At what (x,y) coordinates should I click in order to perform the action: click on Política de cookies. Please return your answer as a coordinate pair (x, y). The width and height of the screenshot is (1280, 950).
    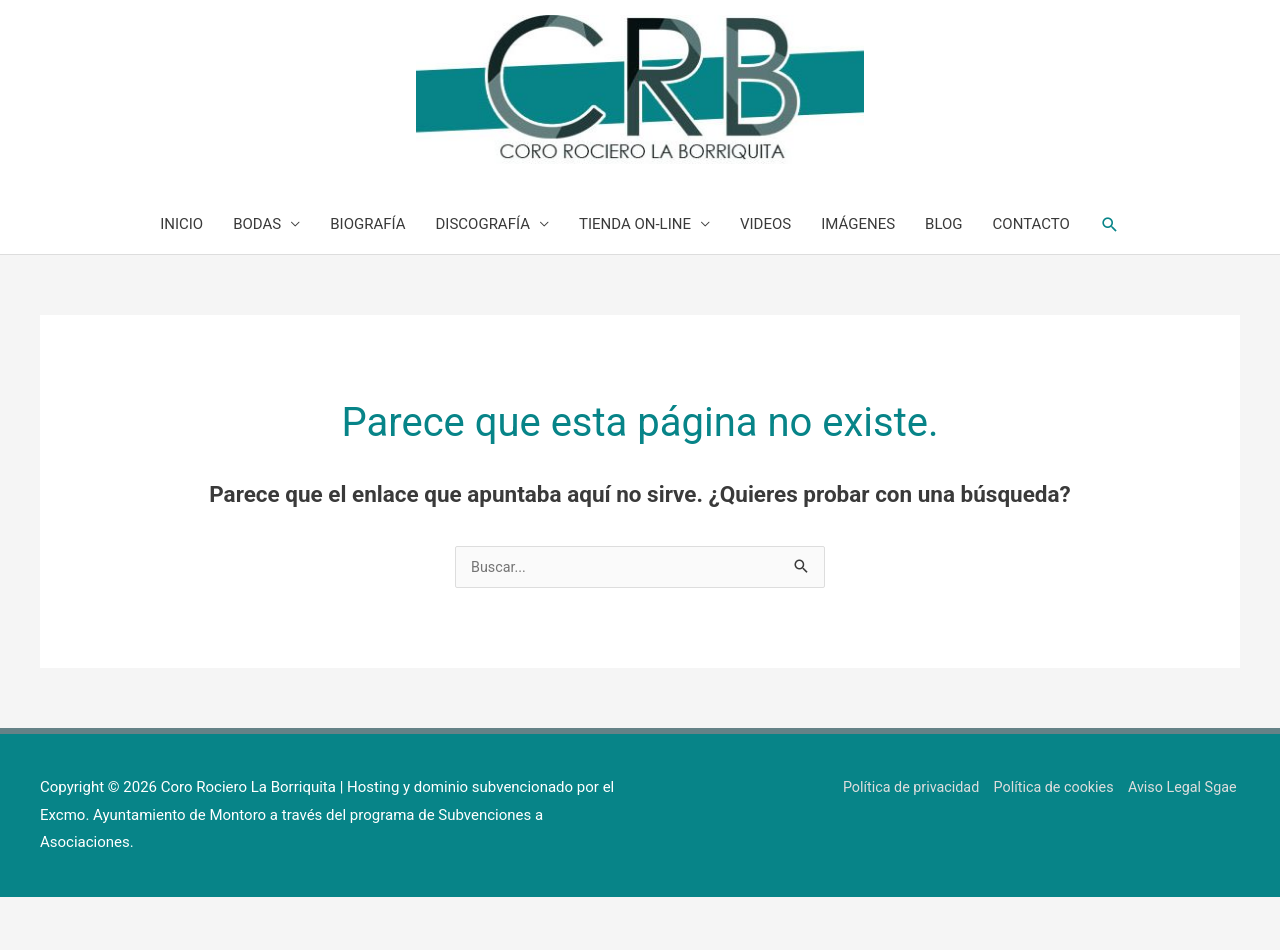
    Looking at the image, I should click on (1049, 839).